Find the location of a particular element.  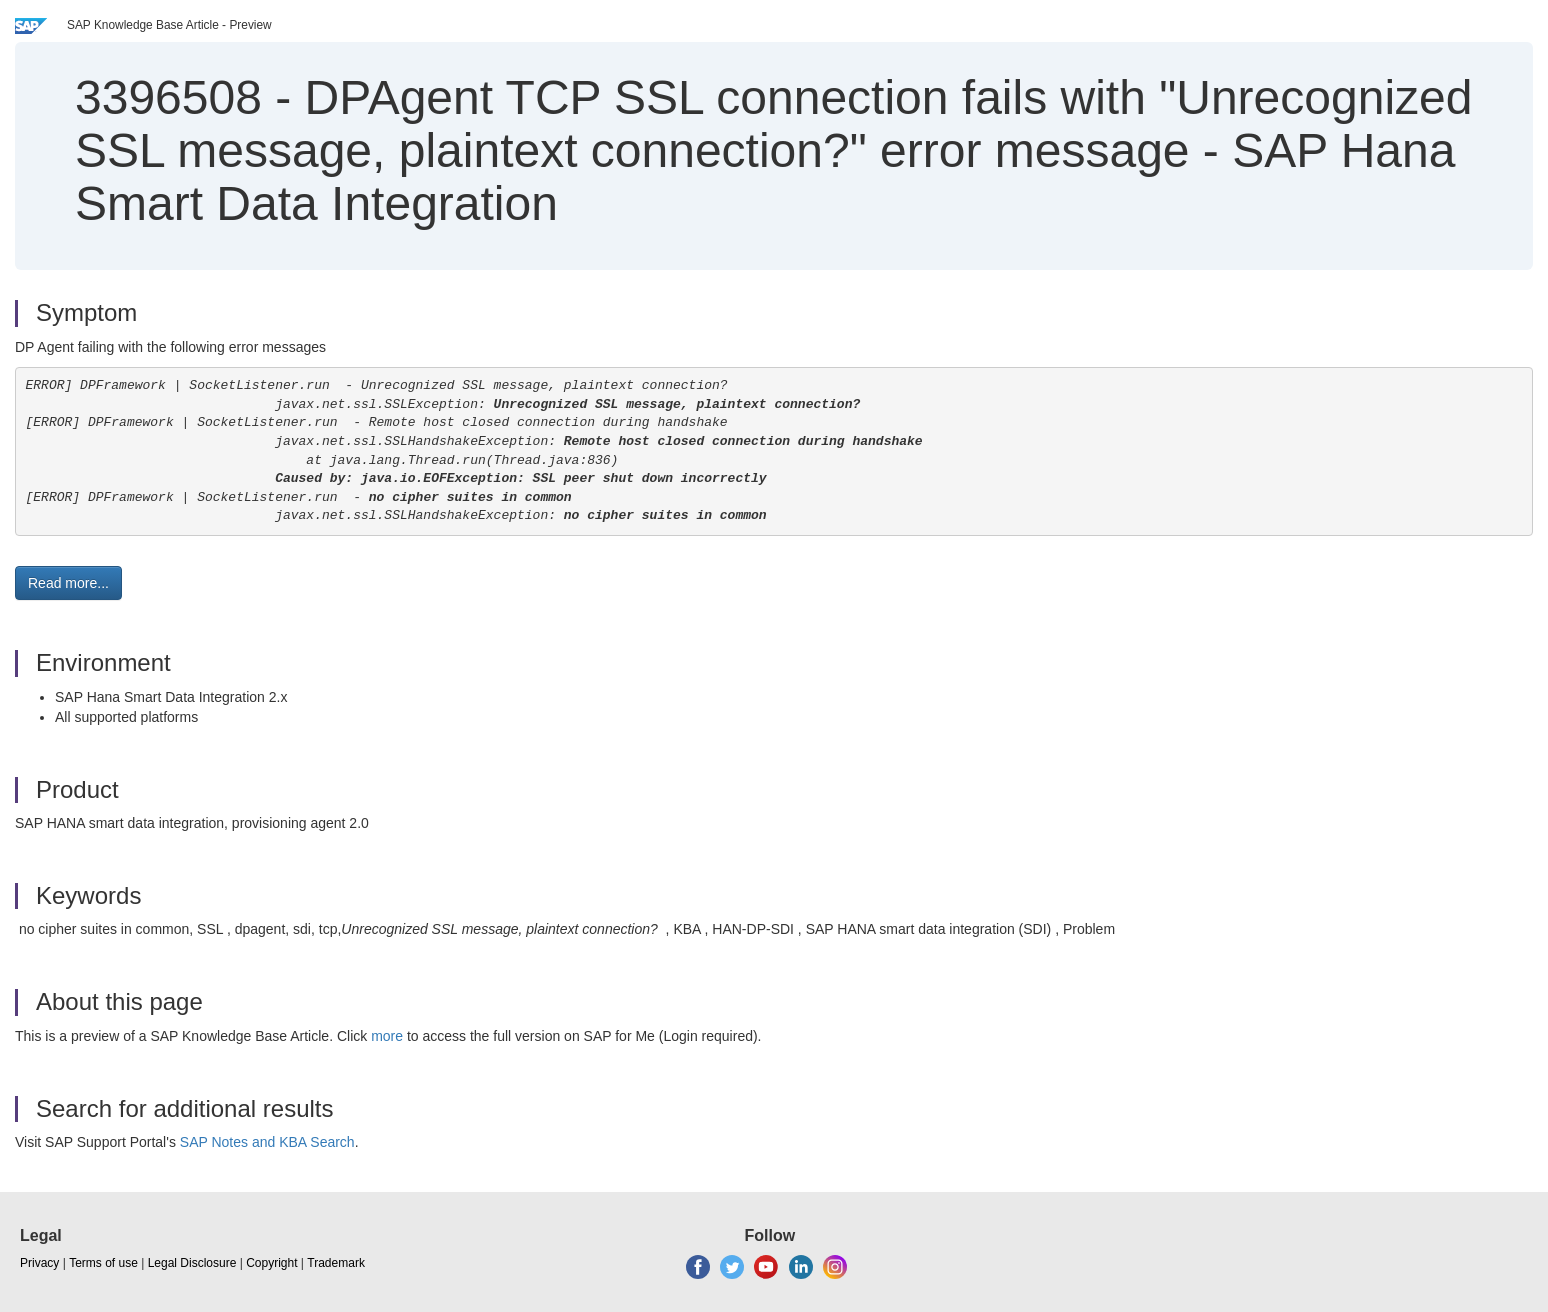

Trademark is located at coordinates (336, 1263).